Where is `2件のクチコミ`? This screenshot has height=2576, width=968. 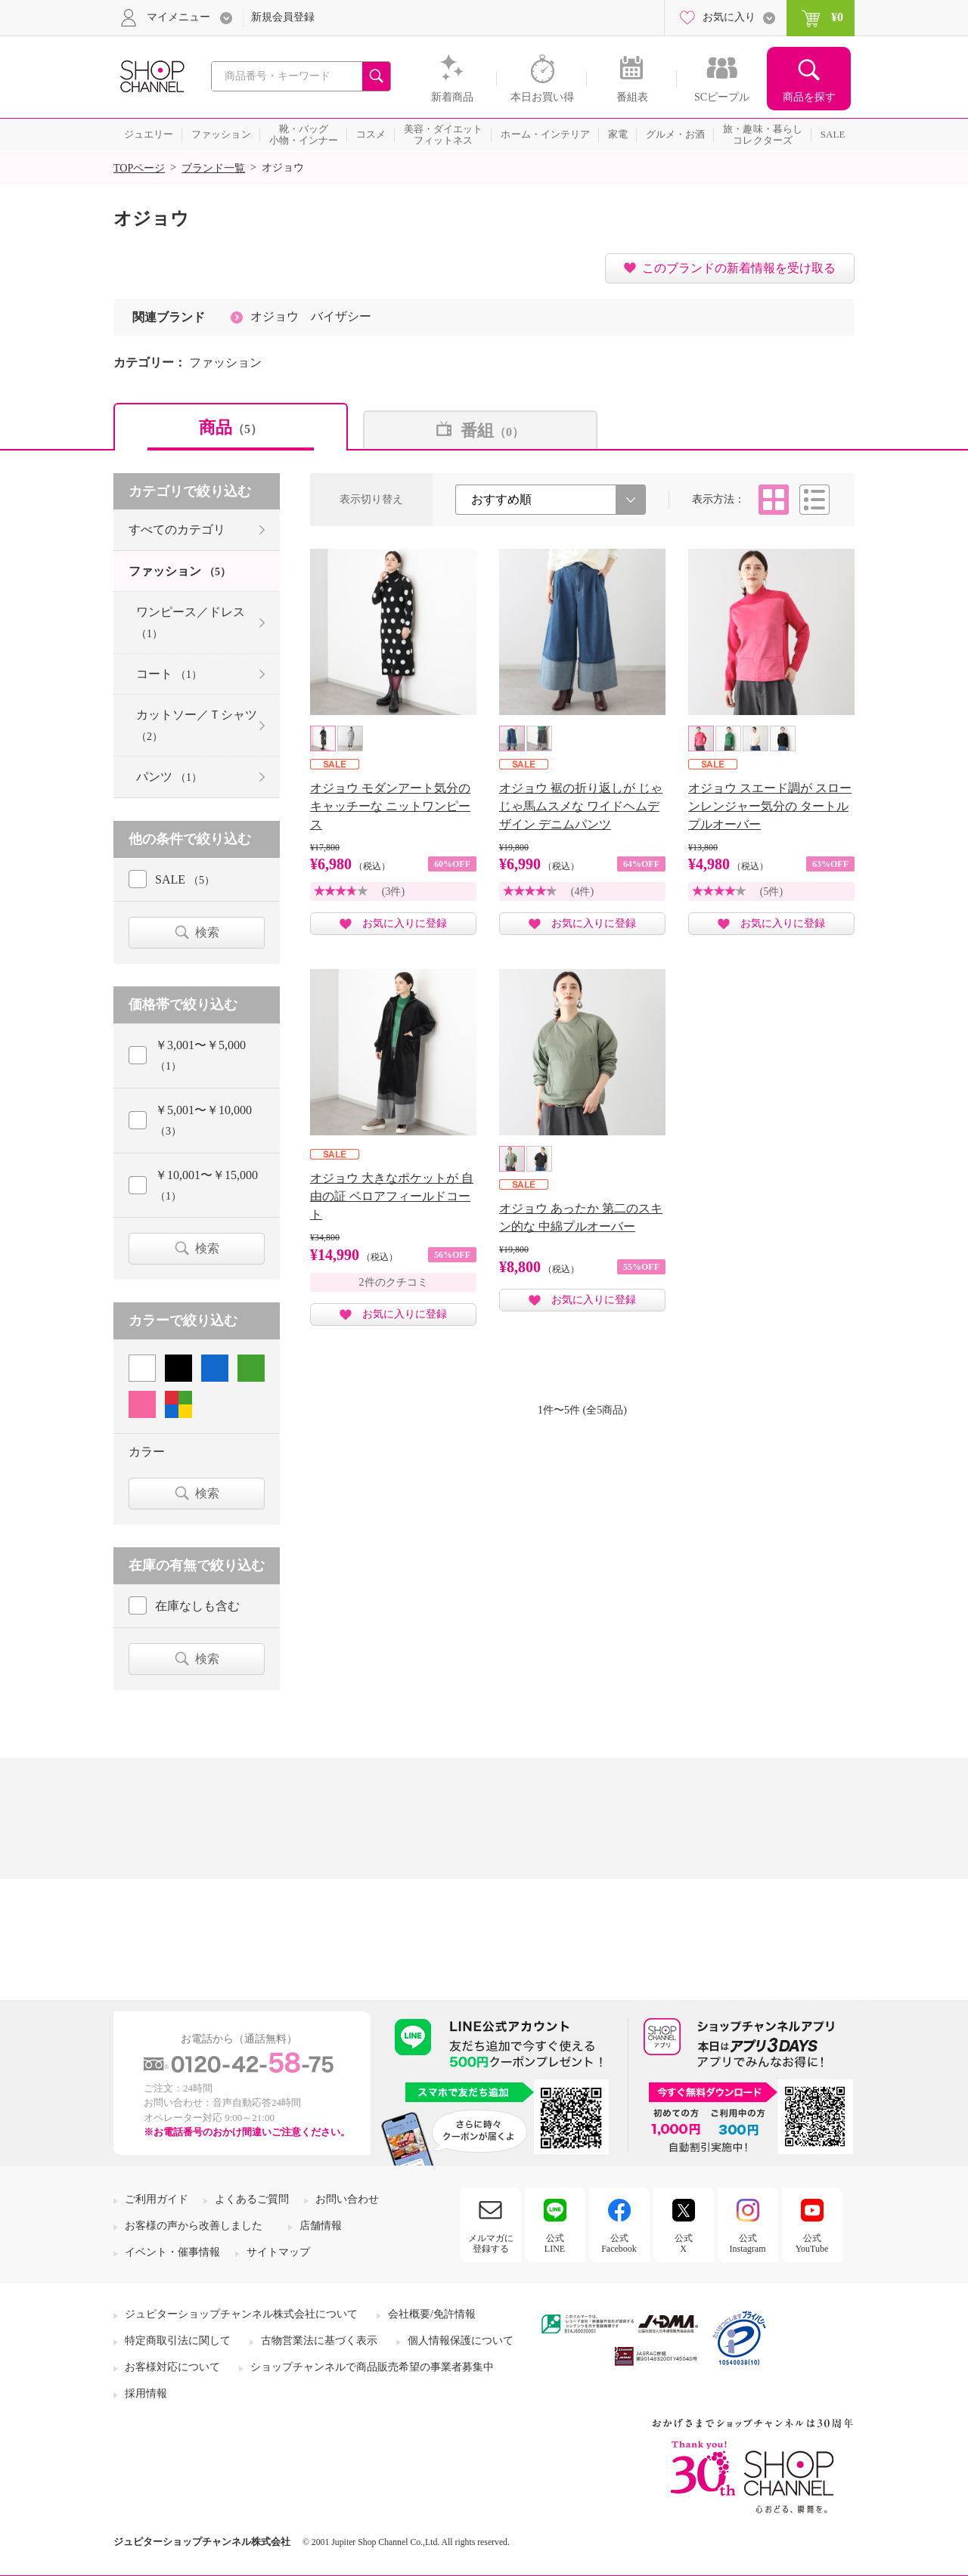
2件のクチコミ is located at coordinates (393, 1282).